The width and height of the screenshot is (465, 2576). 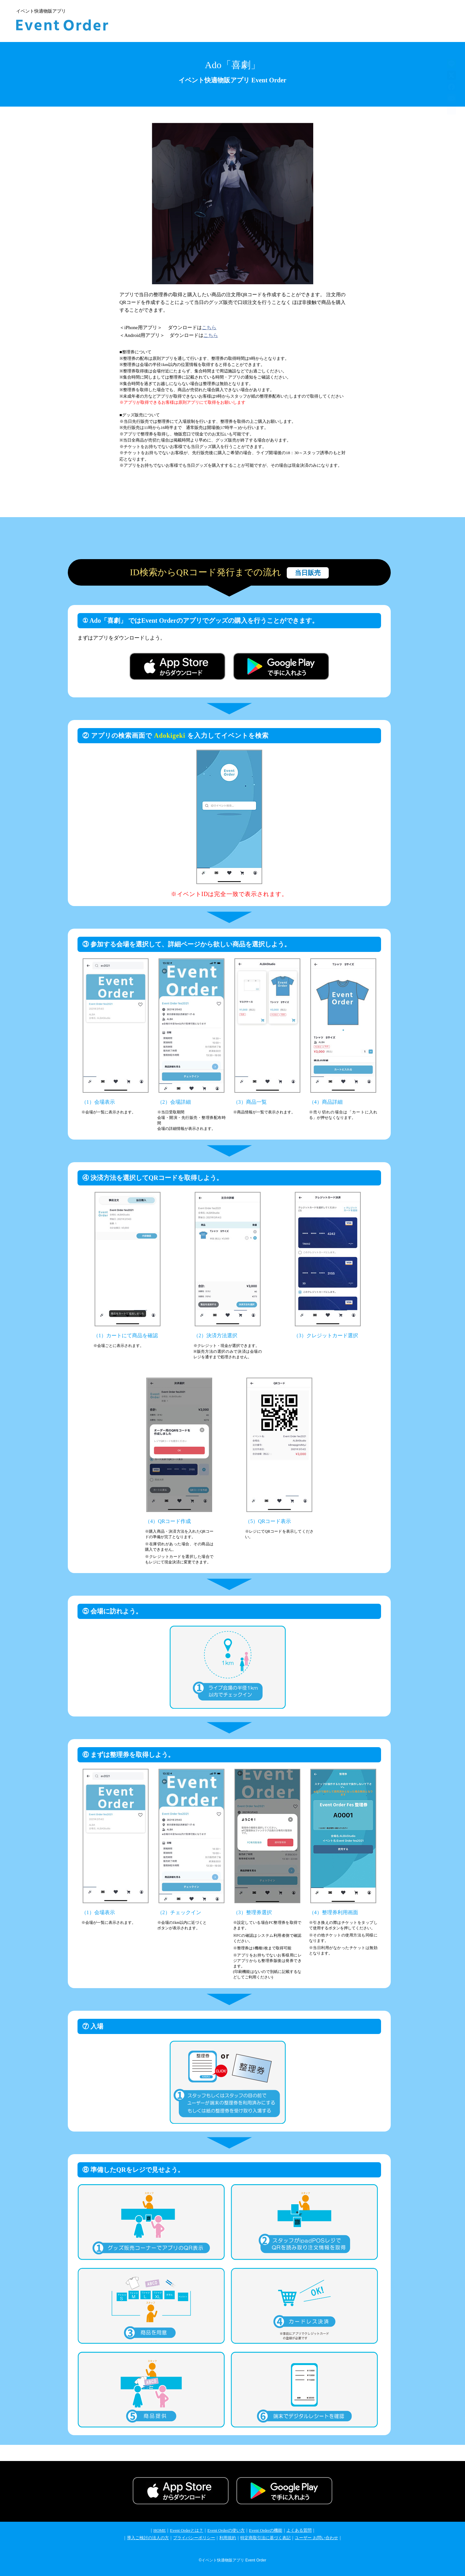 I want to click on ユーザー お問い合わせ, so click(x=316, y=2537).